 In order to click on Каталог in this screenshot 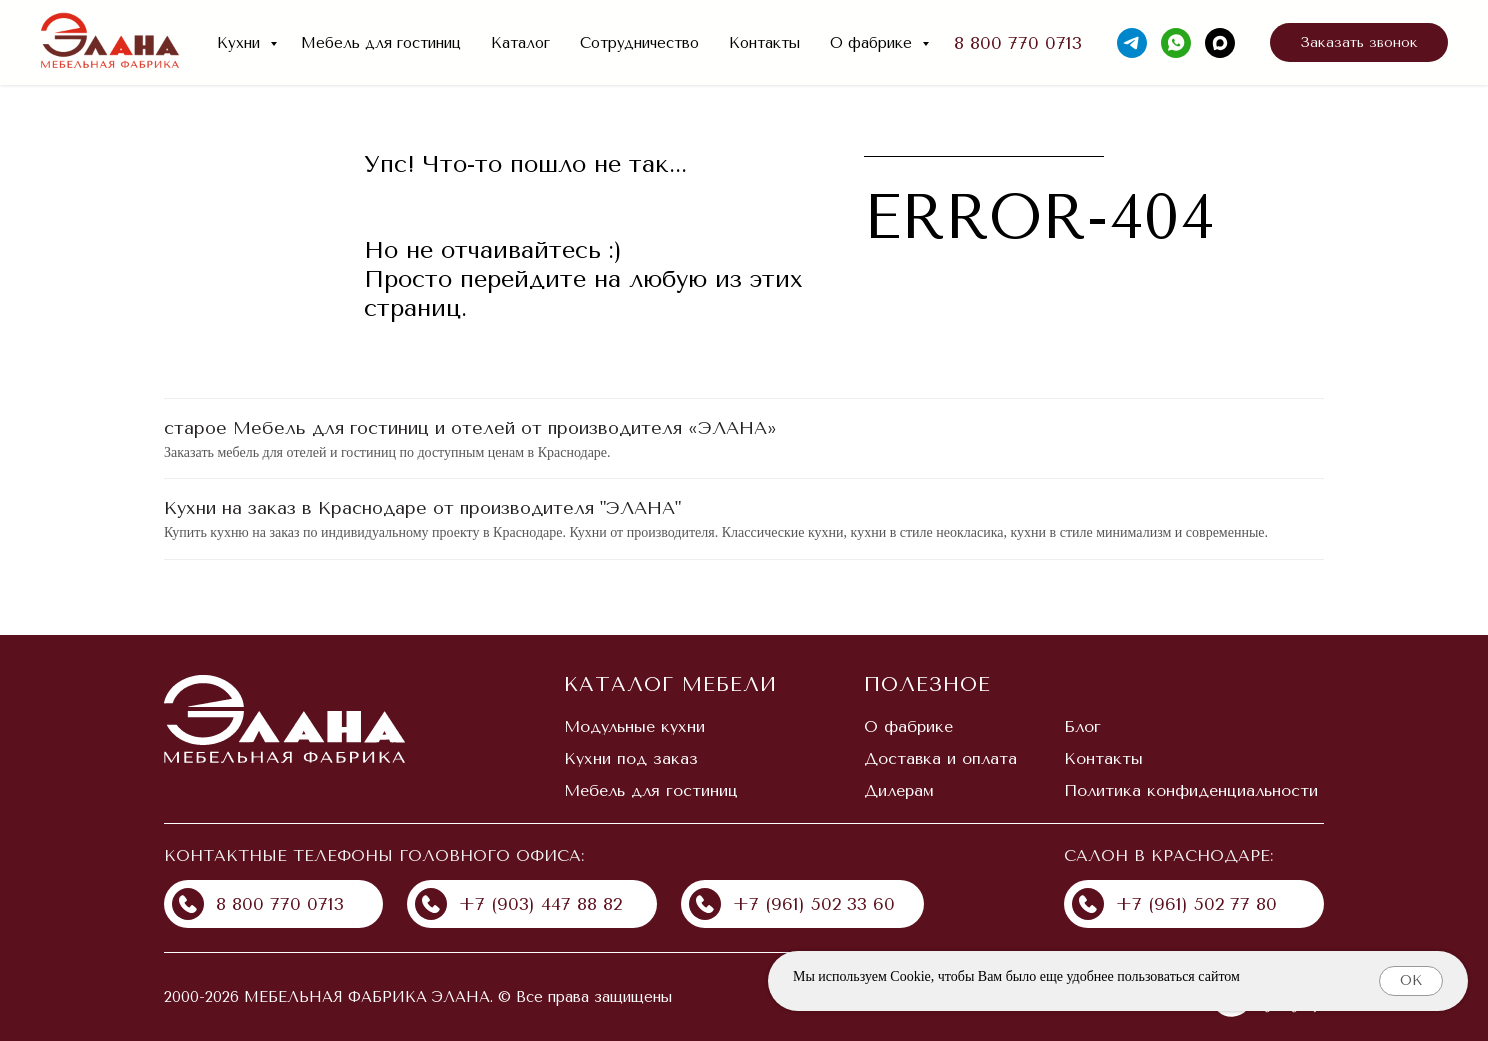, I will do `click(520, 43)`.